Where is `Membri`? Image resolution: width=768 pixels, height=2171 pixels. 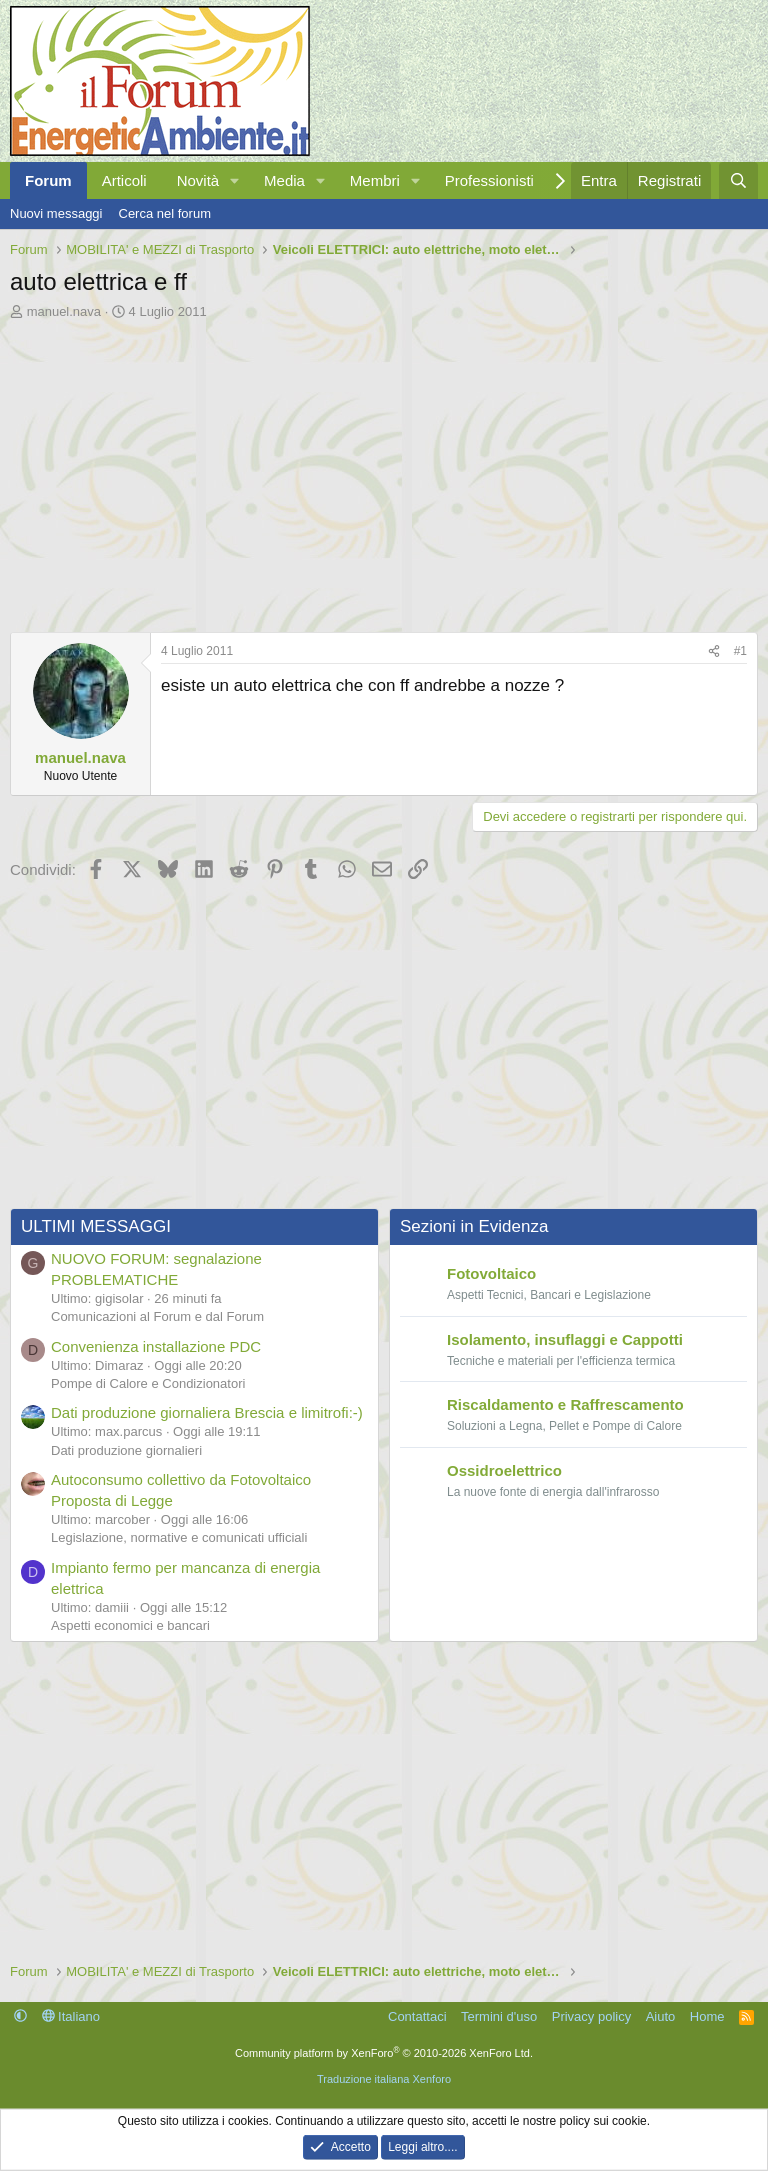 Membri is located at coordinates (375, 180).